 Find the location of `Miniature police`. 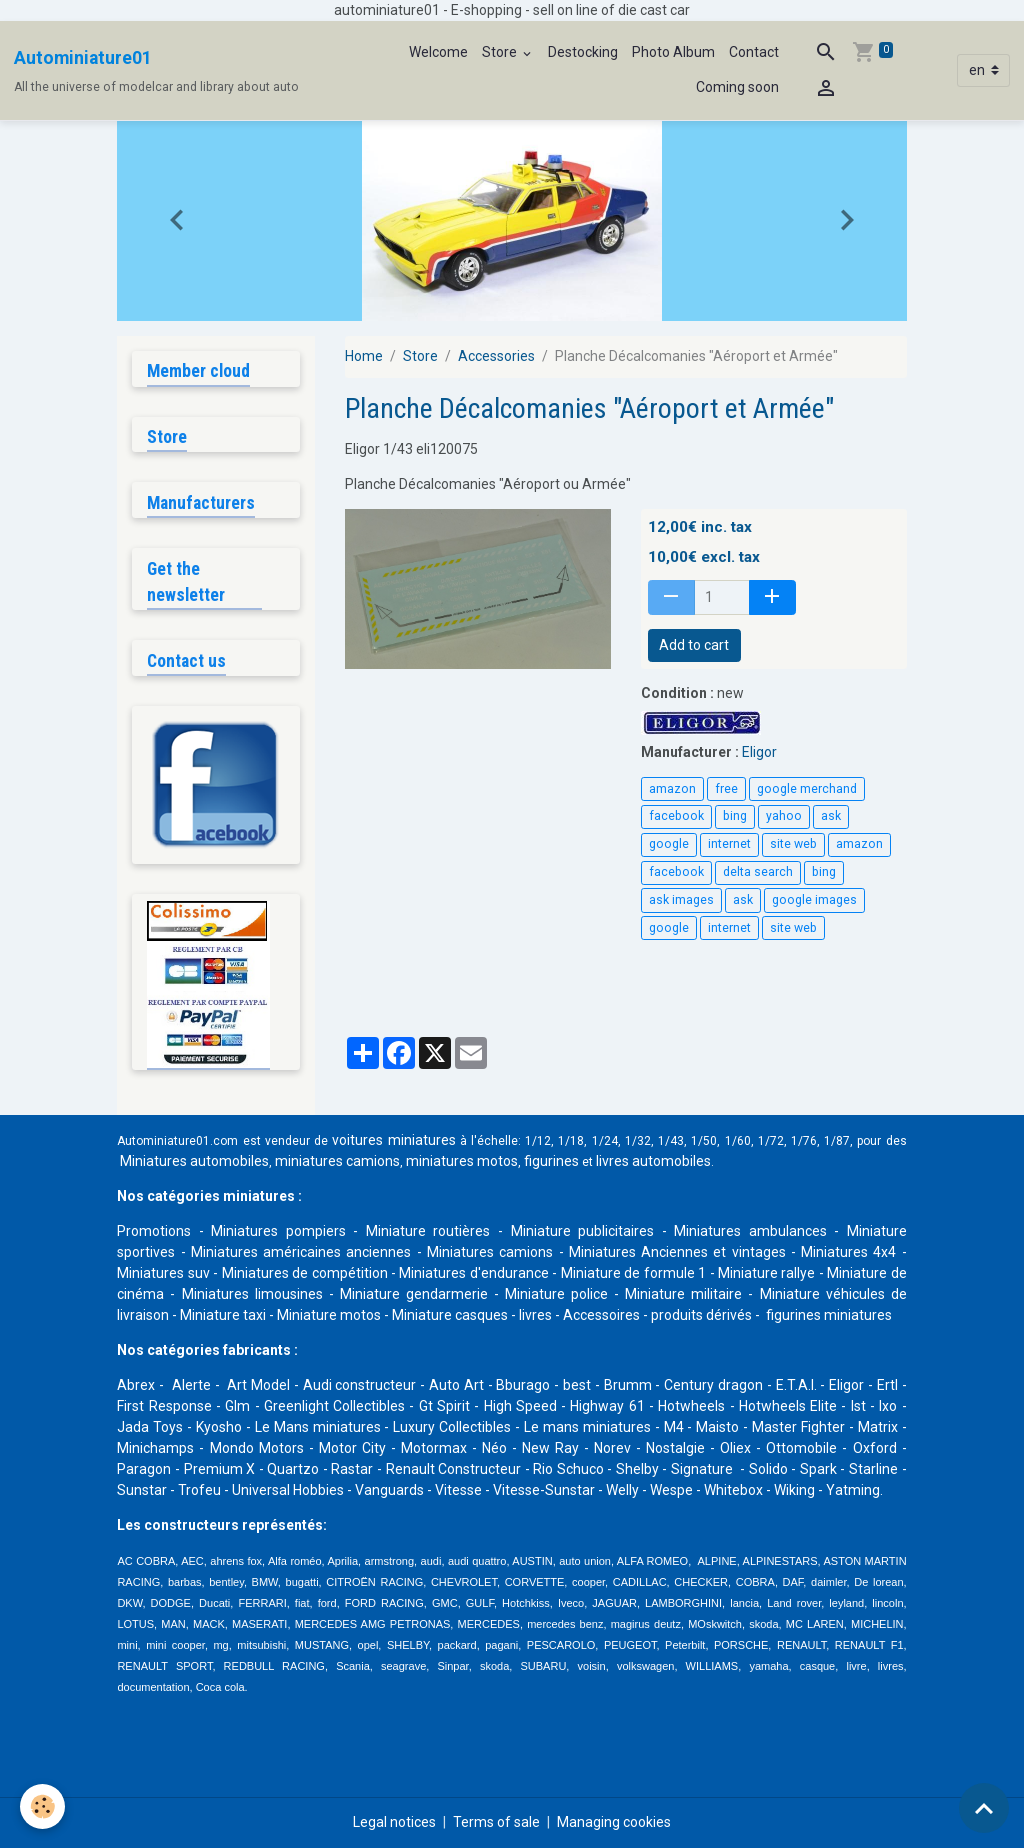

Miniature police is located at coordinates (556, 1294).